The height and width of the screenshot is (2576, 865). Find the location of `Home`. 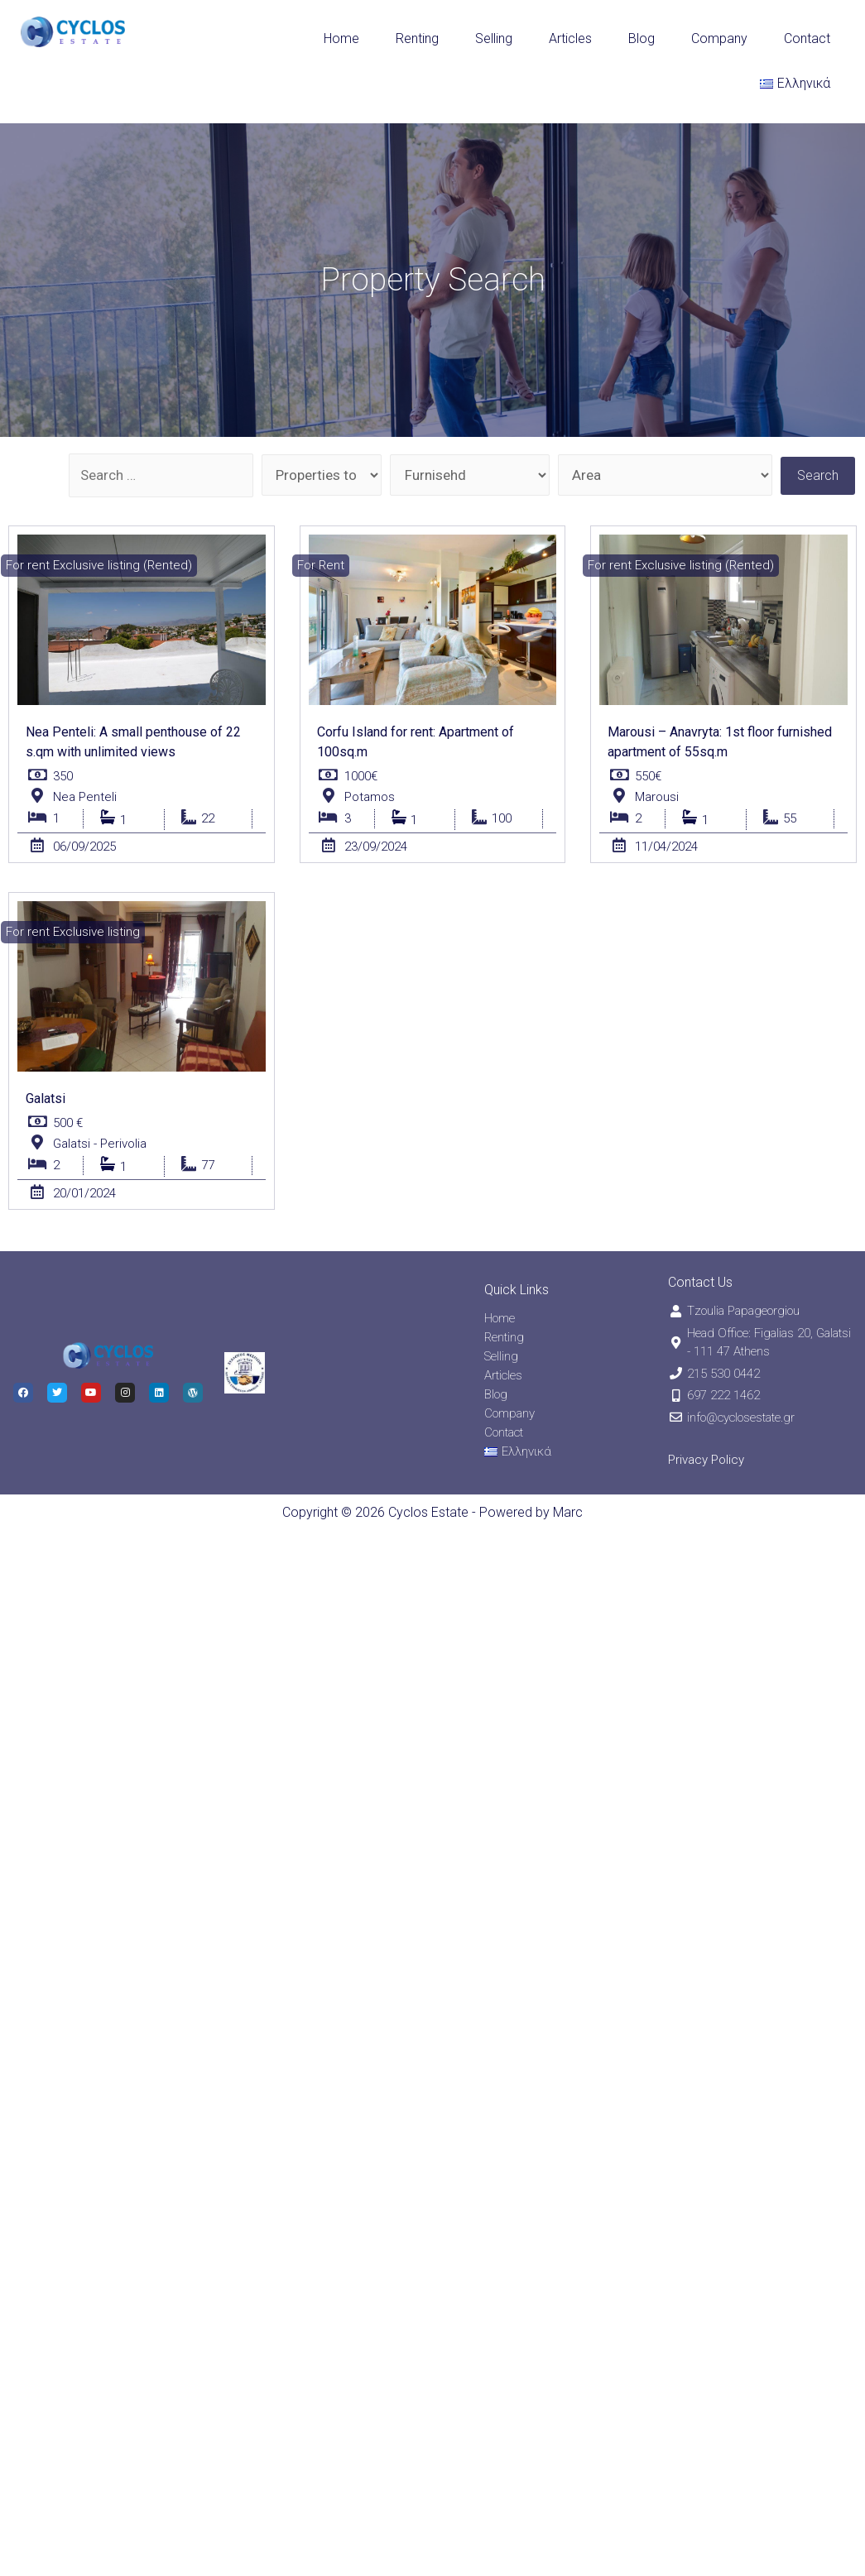

Home is located at coordinates (341, 38).